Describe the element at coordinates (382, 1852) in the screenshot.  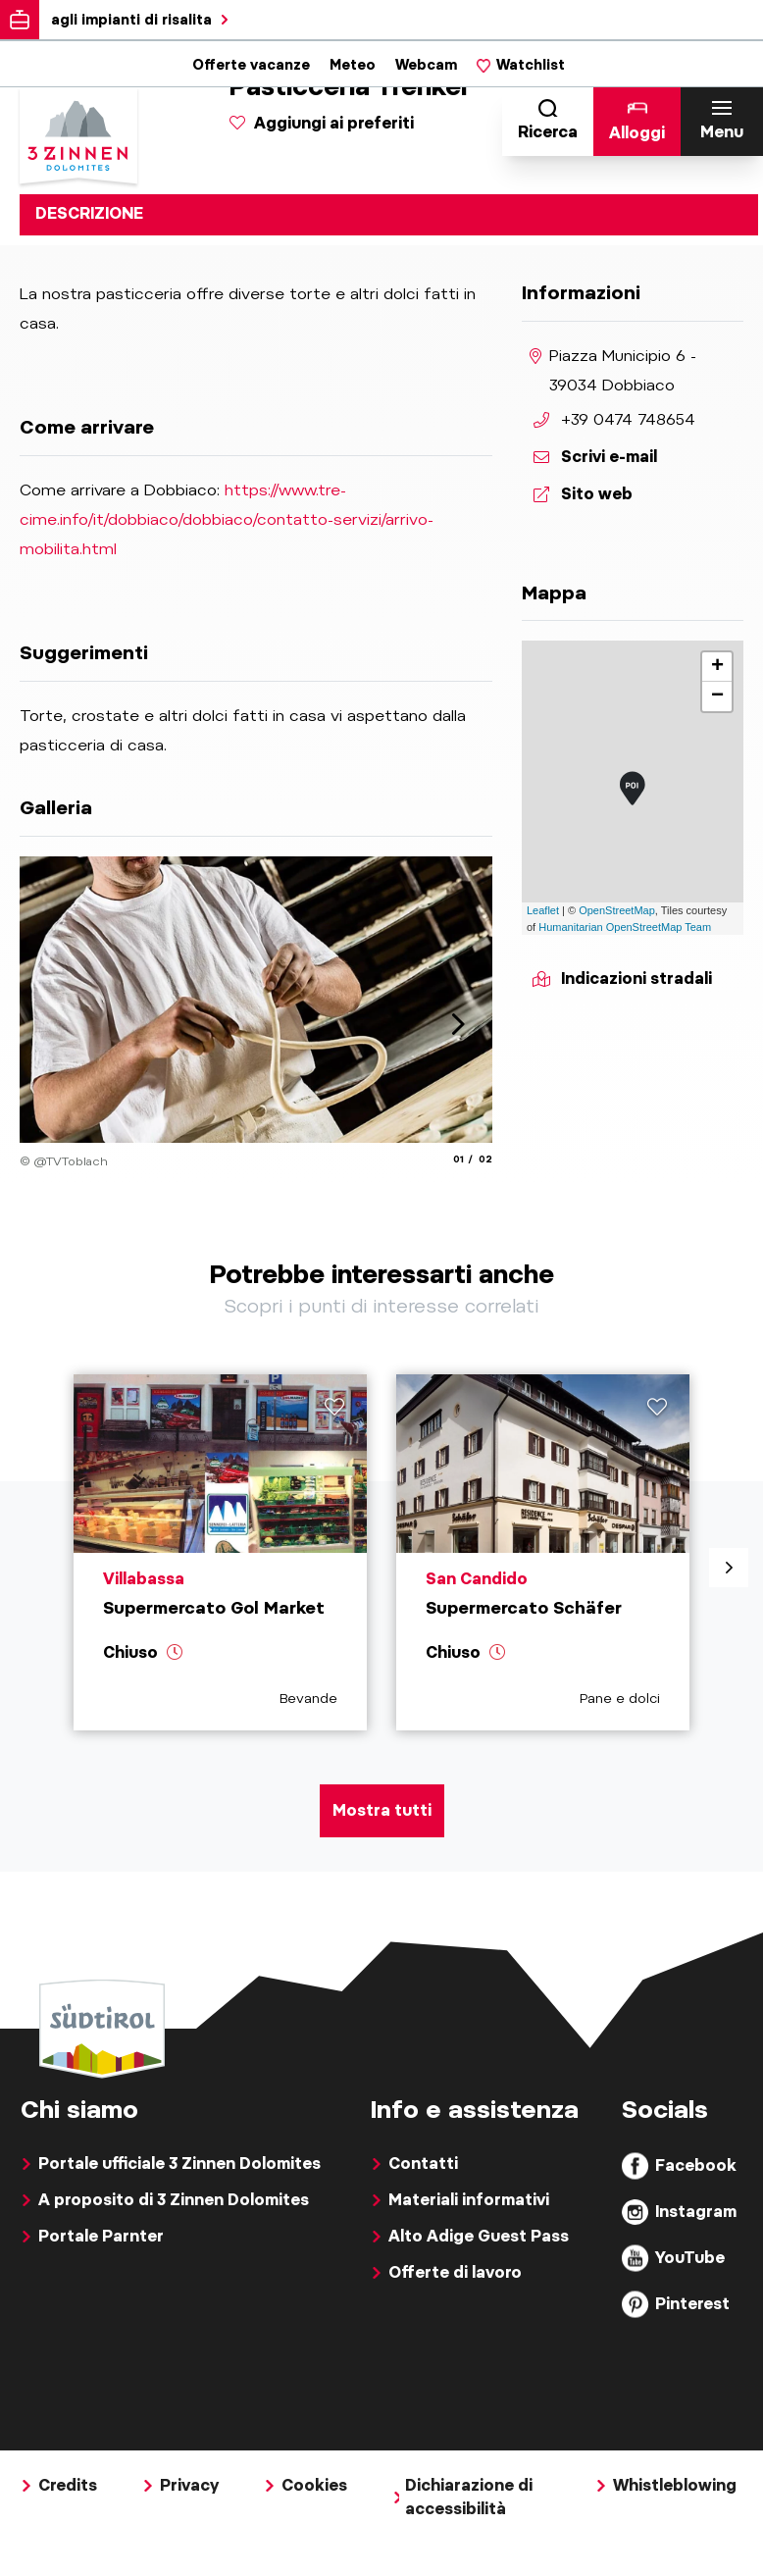
I see `Mostra tutti` at that location.